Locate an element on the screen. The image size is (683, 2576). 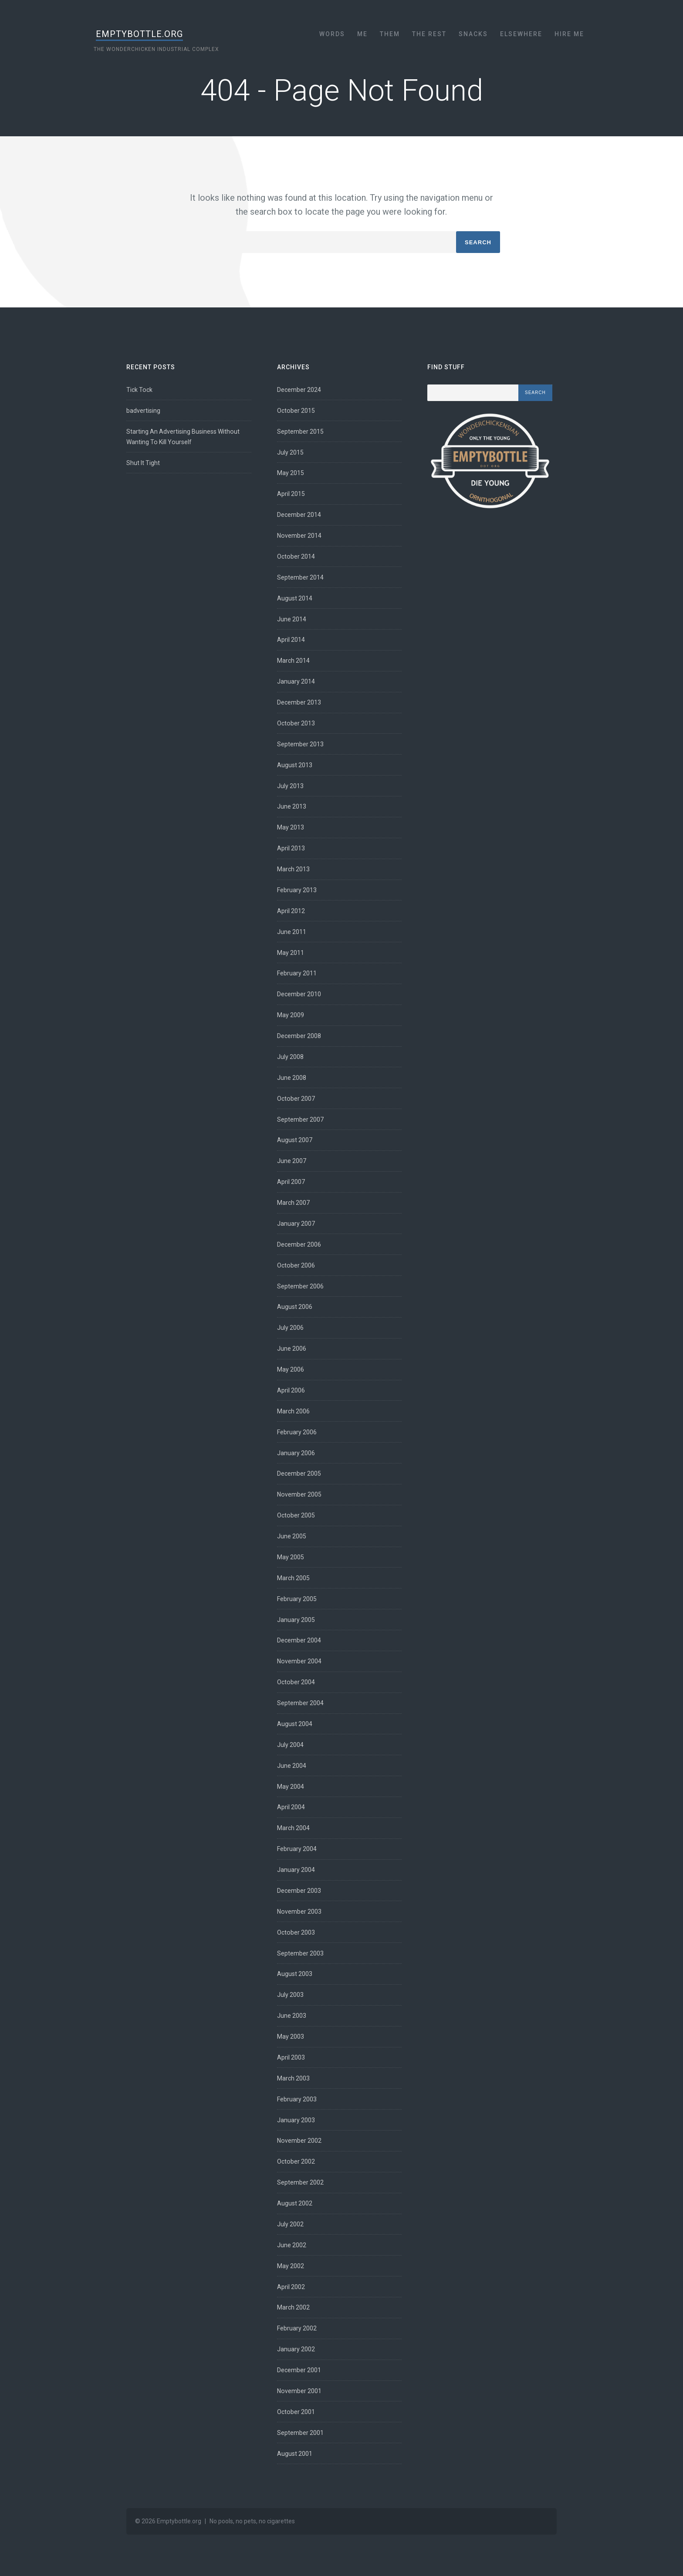
November 2002 is located at coordinates (299, 2140).